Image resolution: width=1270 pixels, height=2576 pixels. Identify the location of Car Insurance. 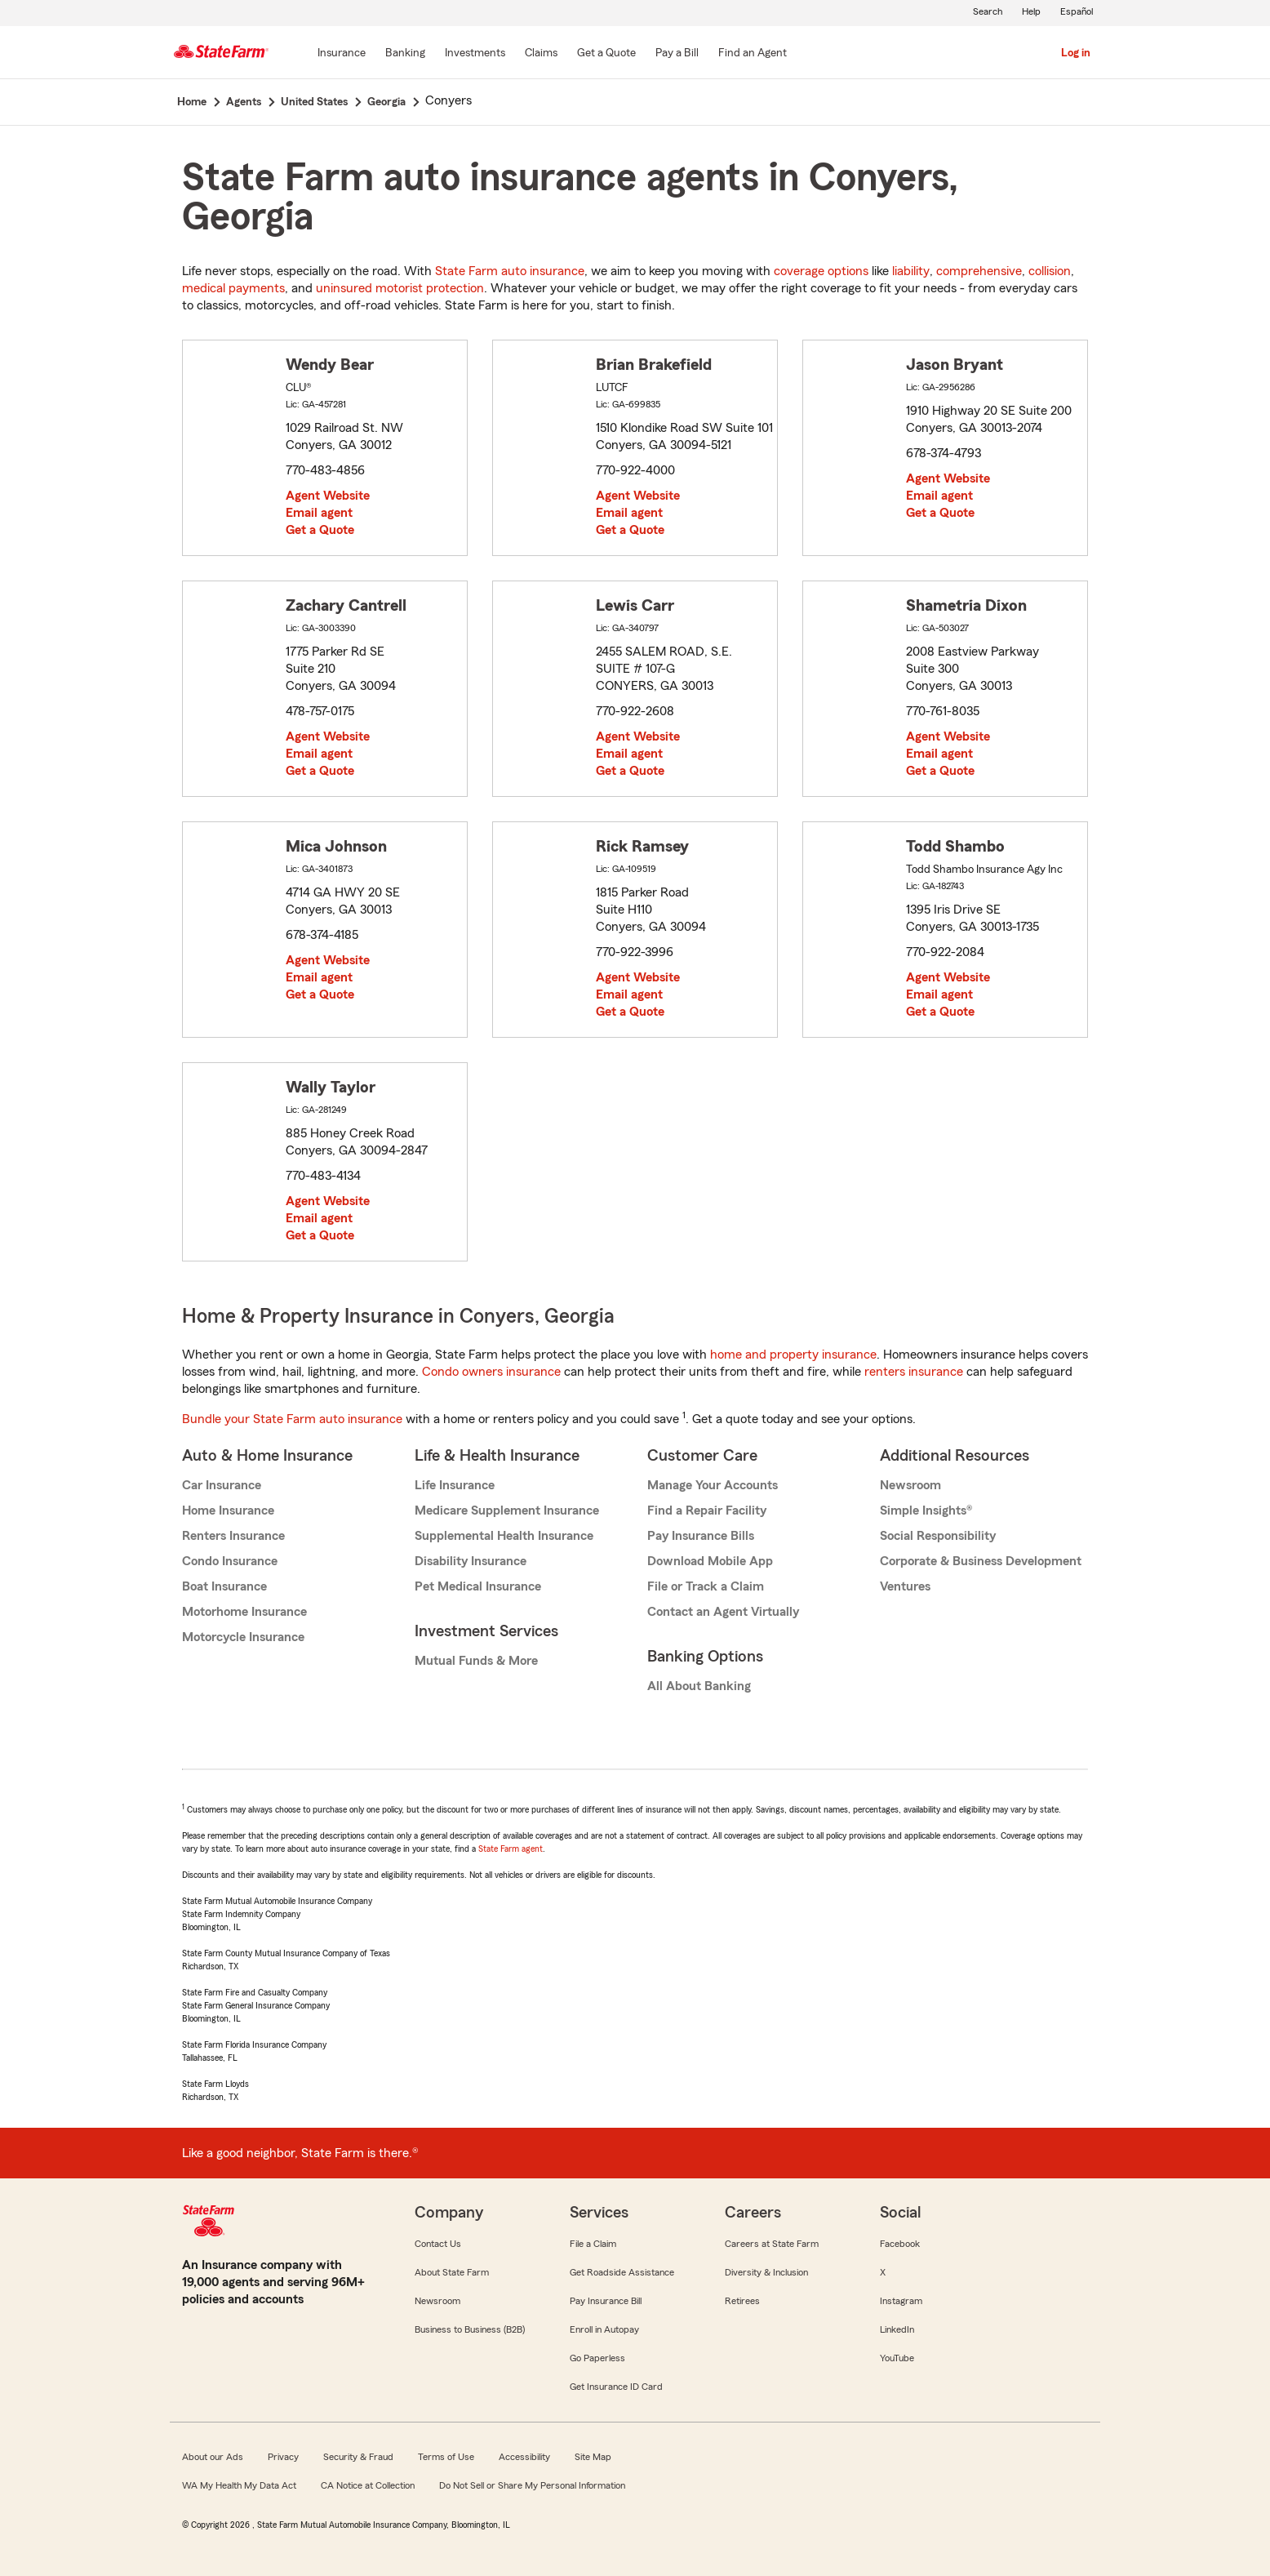
(221, 1485).